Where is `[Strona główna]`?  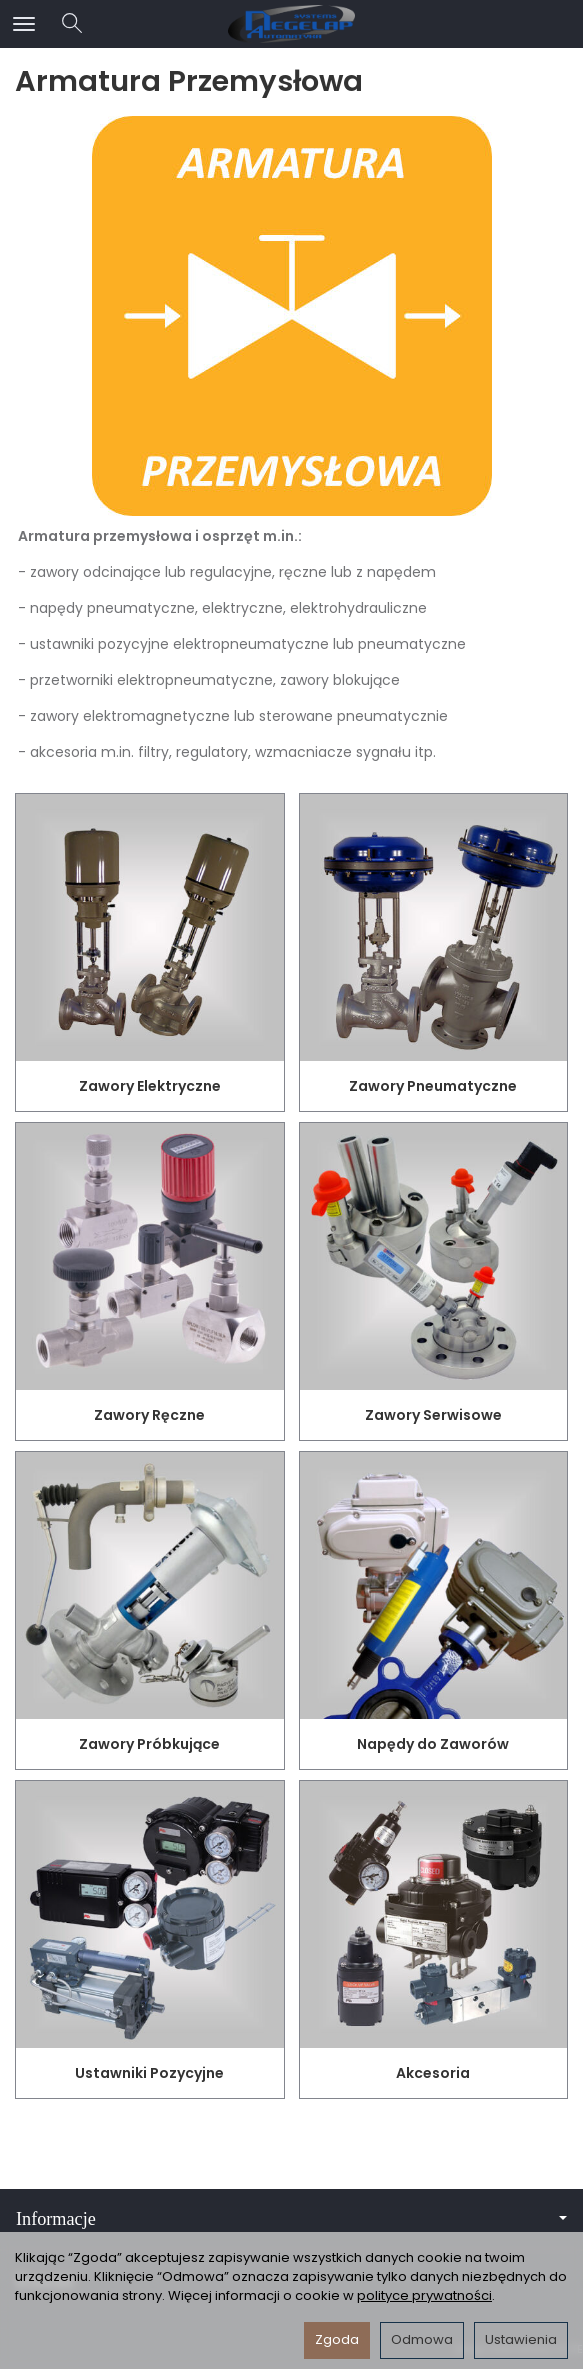
[Strona główna] is located at coordinates (291, 24).